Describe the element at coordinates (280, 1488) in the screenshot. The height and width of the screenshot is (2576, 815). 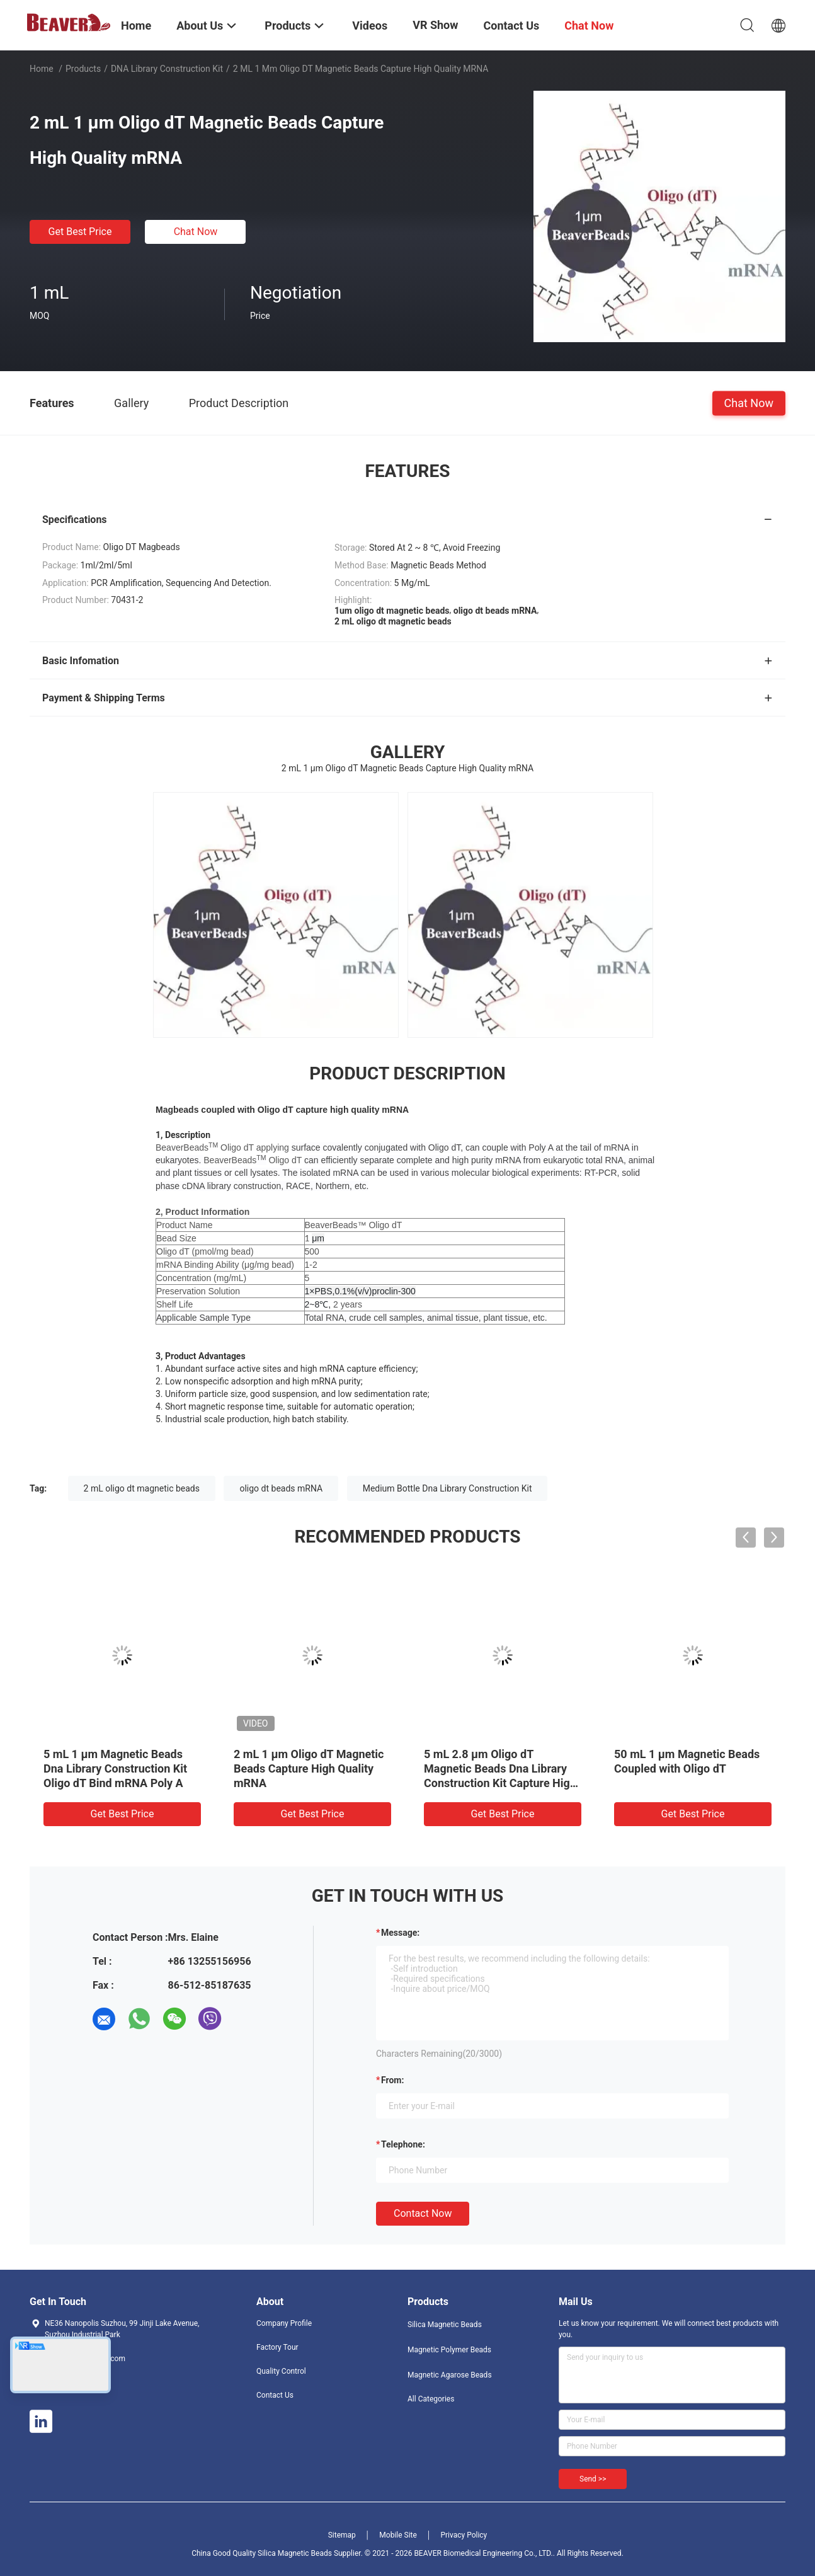
I see `oligo dt beads mRNA` at that location.